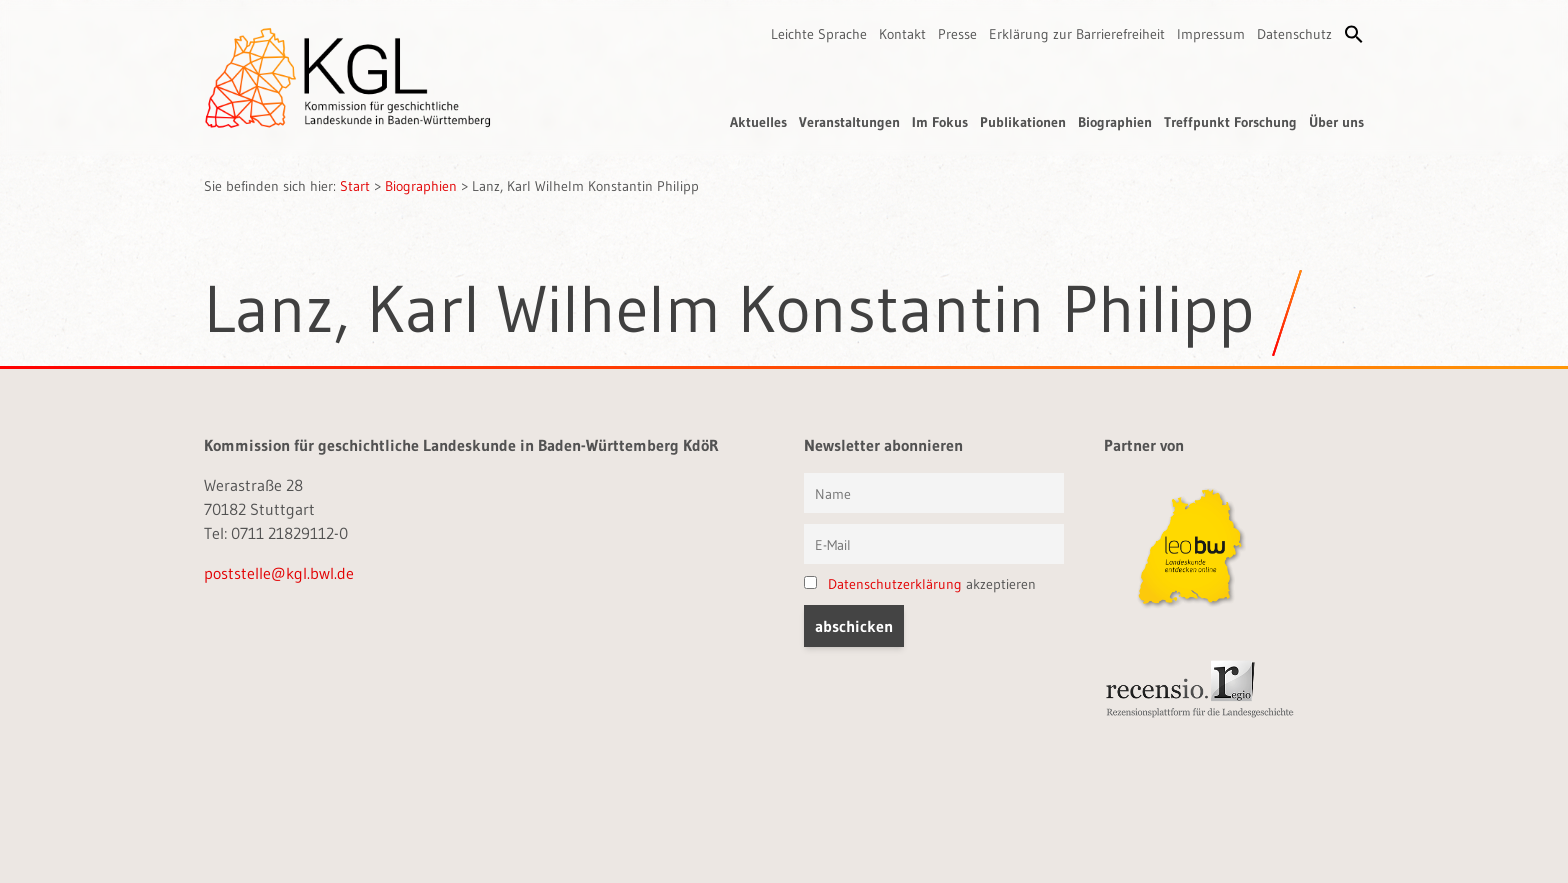 This screenshot has height=883, width=1568. Describe the element at coordinates (1336, 122) in the screenshot. I see `Über uns` at that location.